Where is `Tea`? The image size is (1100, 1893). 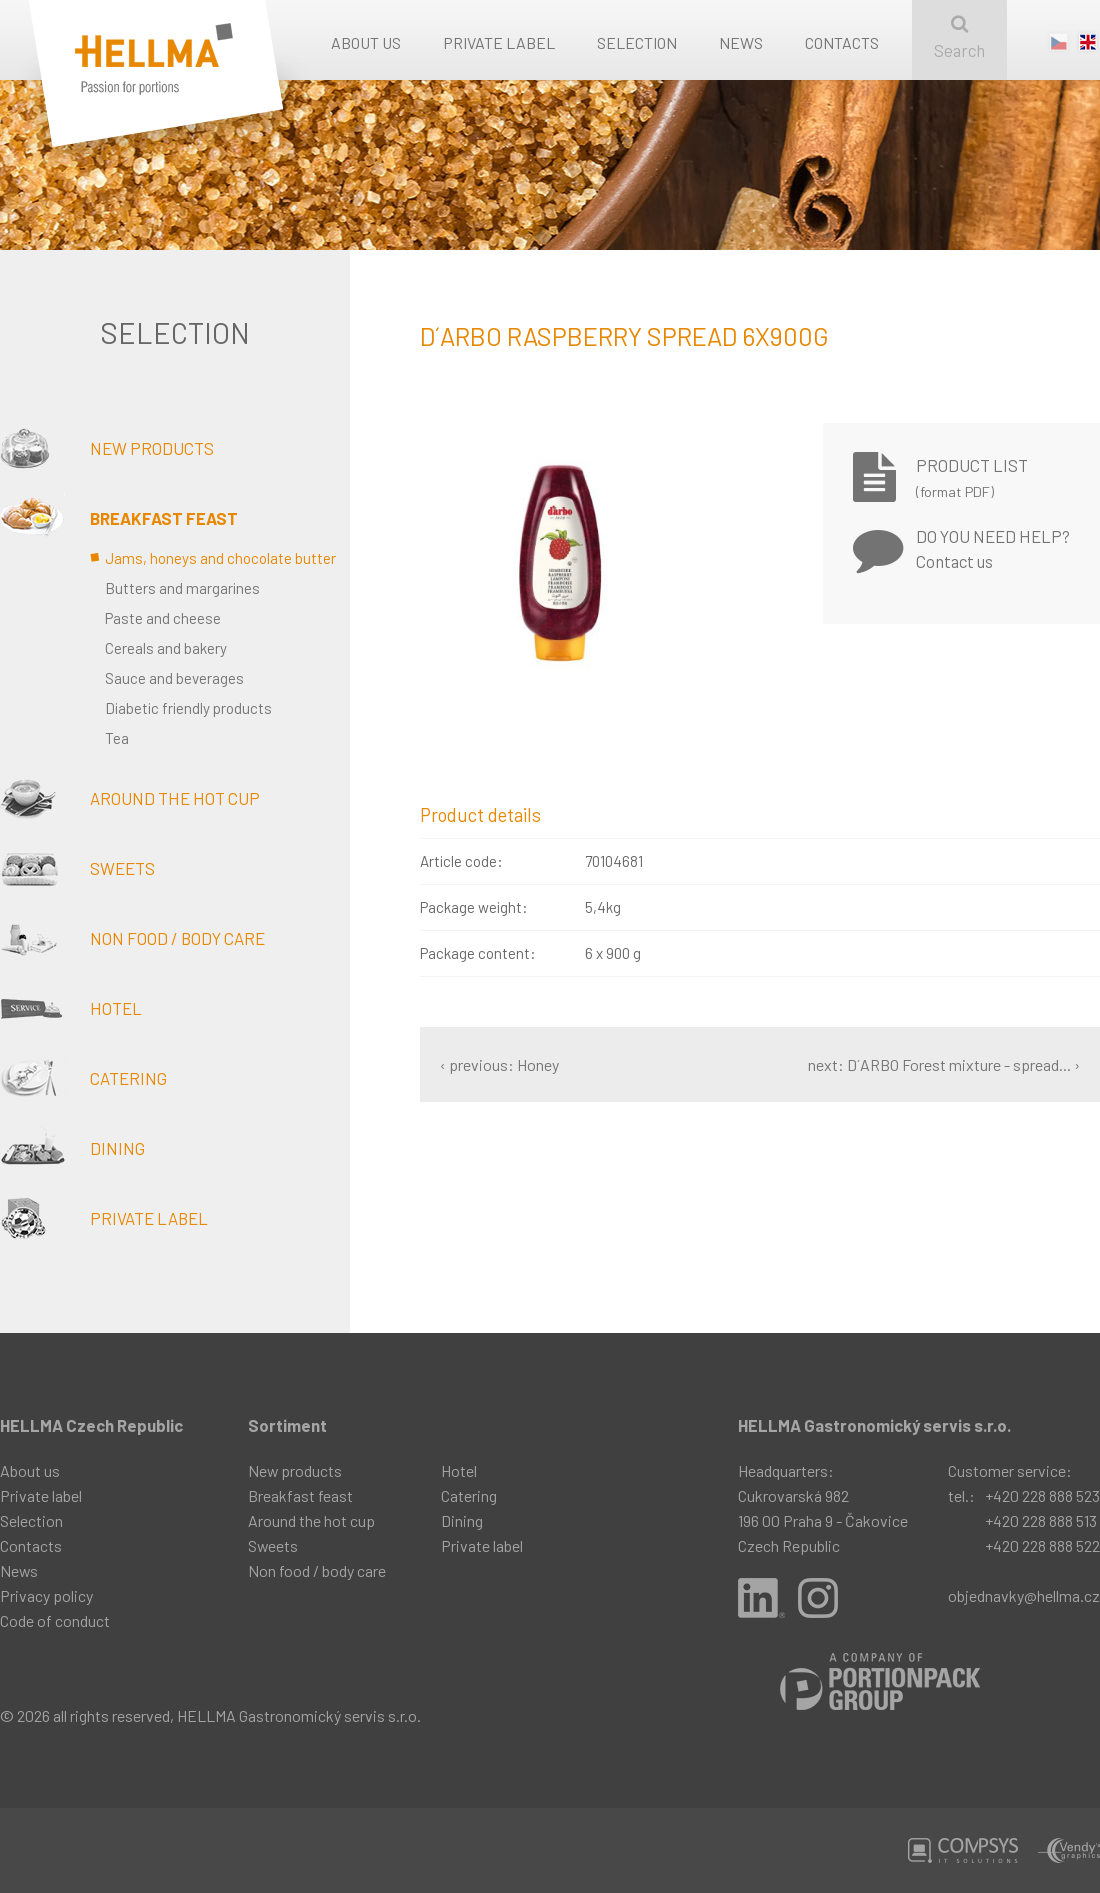
Tea is located at coordinates (117, 738).